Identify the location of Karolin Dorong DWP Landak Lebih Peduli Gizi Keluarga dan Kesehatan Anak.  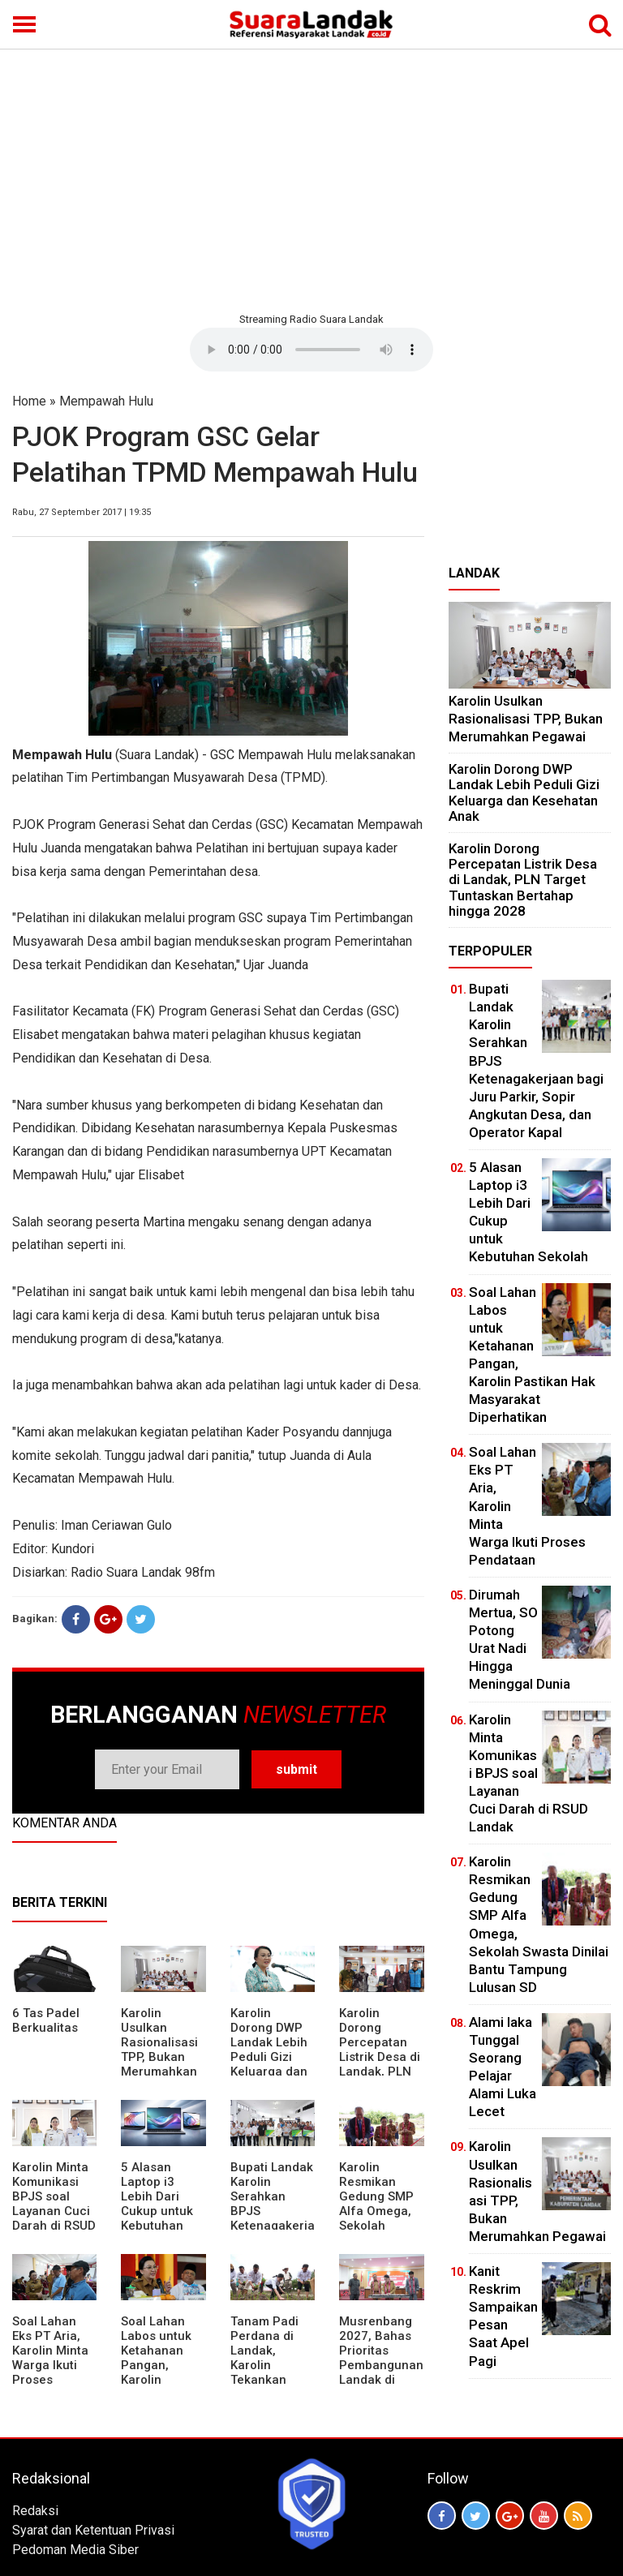
(268, 2057).